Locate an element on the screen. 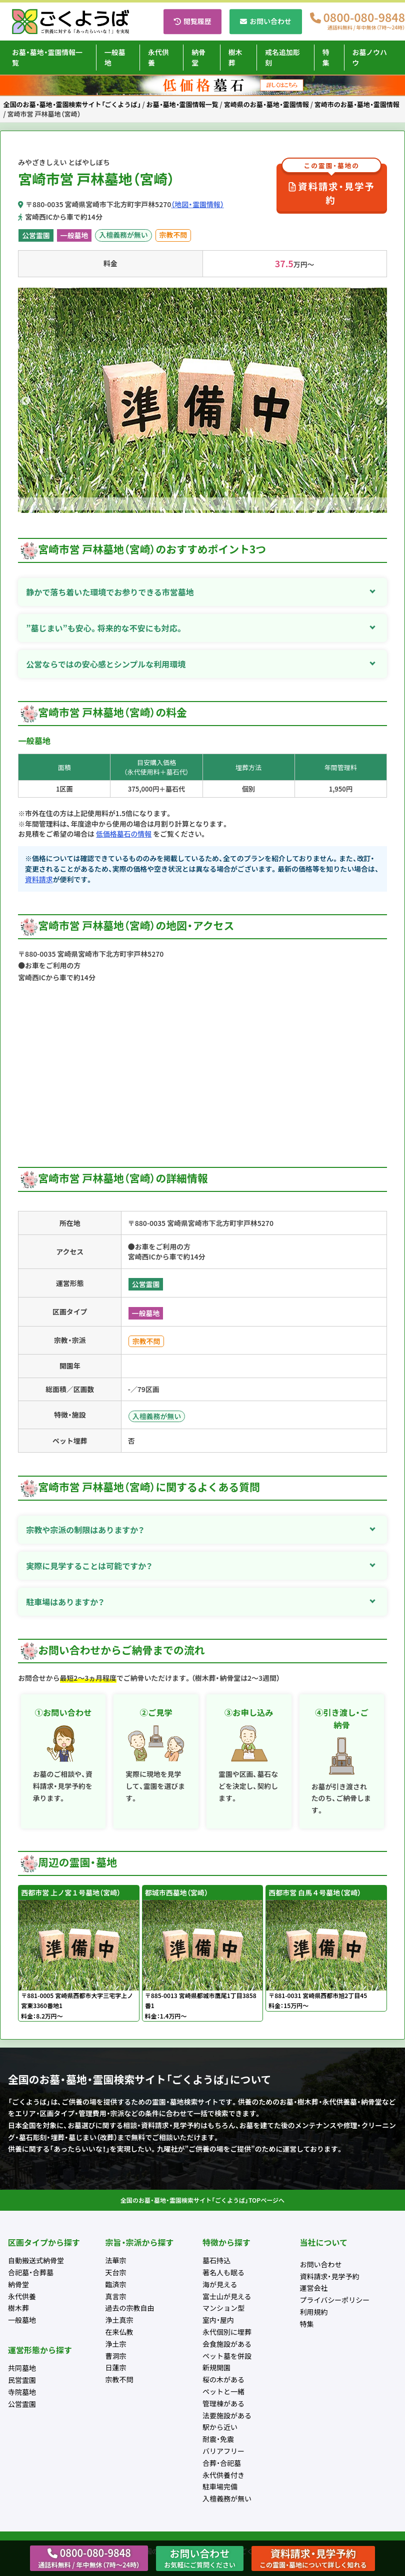 The height and width of the screenshot is (2576, 405). 戒名追加彫刻 is located at coordinates (282, 57).